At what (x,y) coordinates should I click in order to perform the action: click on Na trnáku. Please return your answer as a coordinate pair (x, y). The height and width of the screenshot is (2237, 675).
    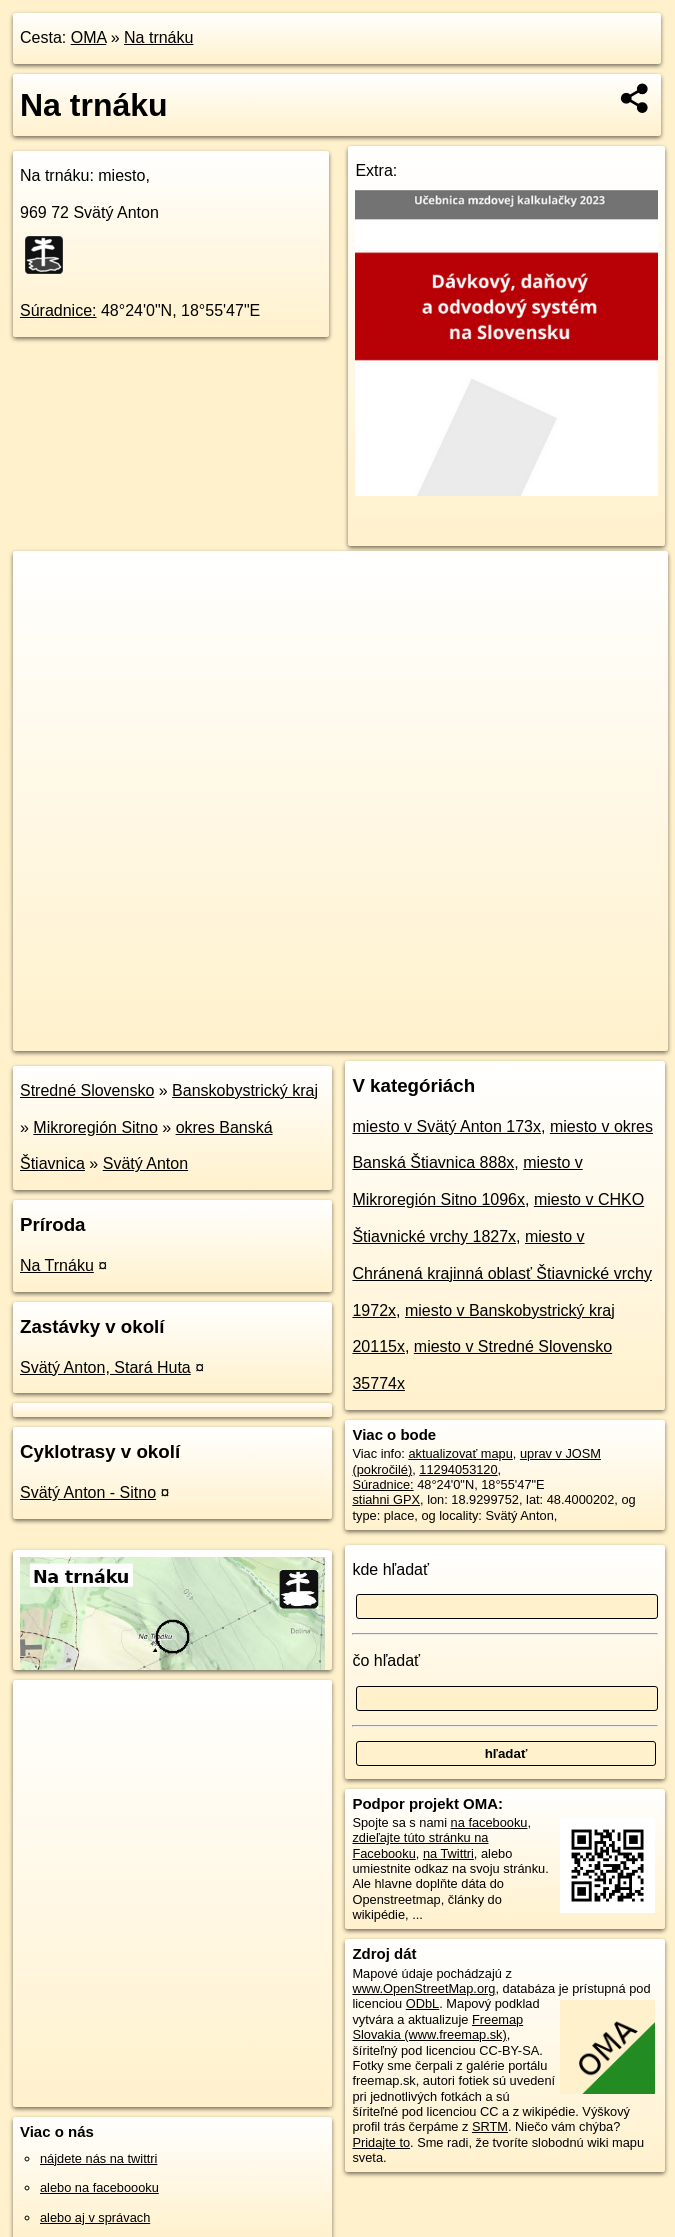
    Looking at the image, I should click on (158, 37).